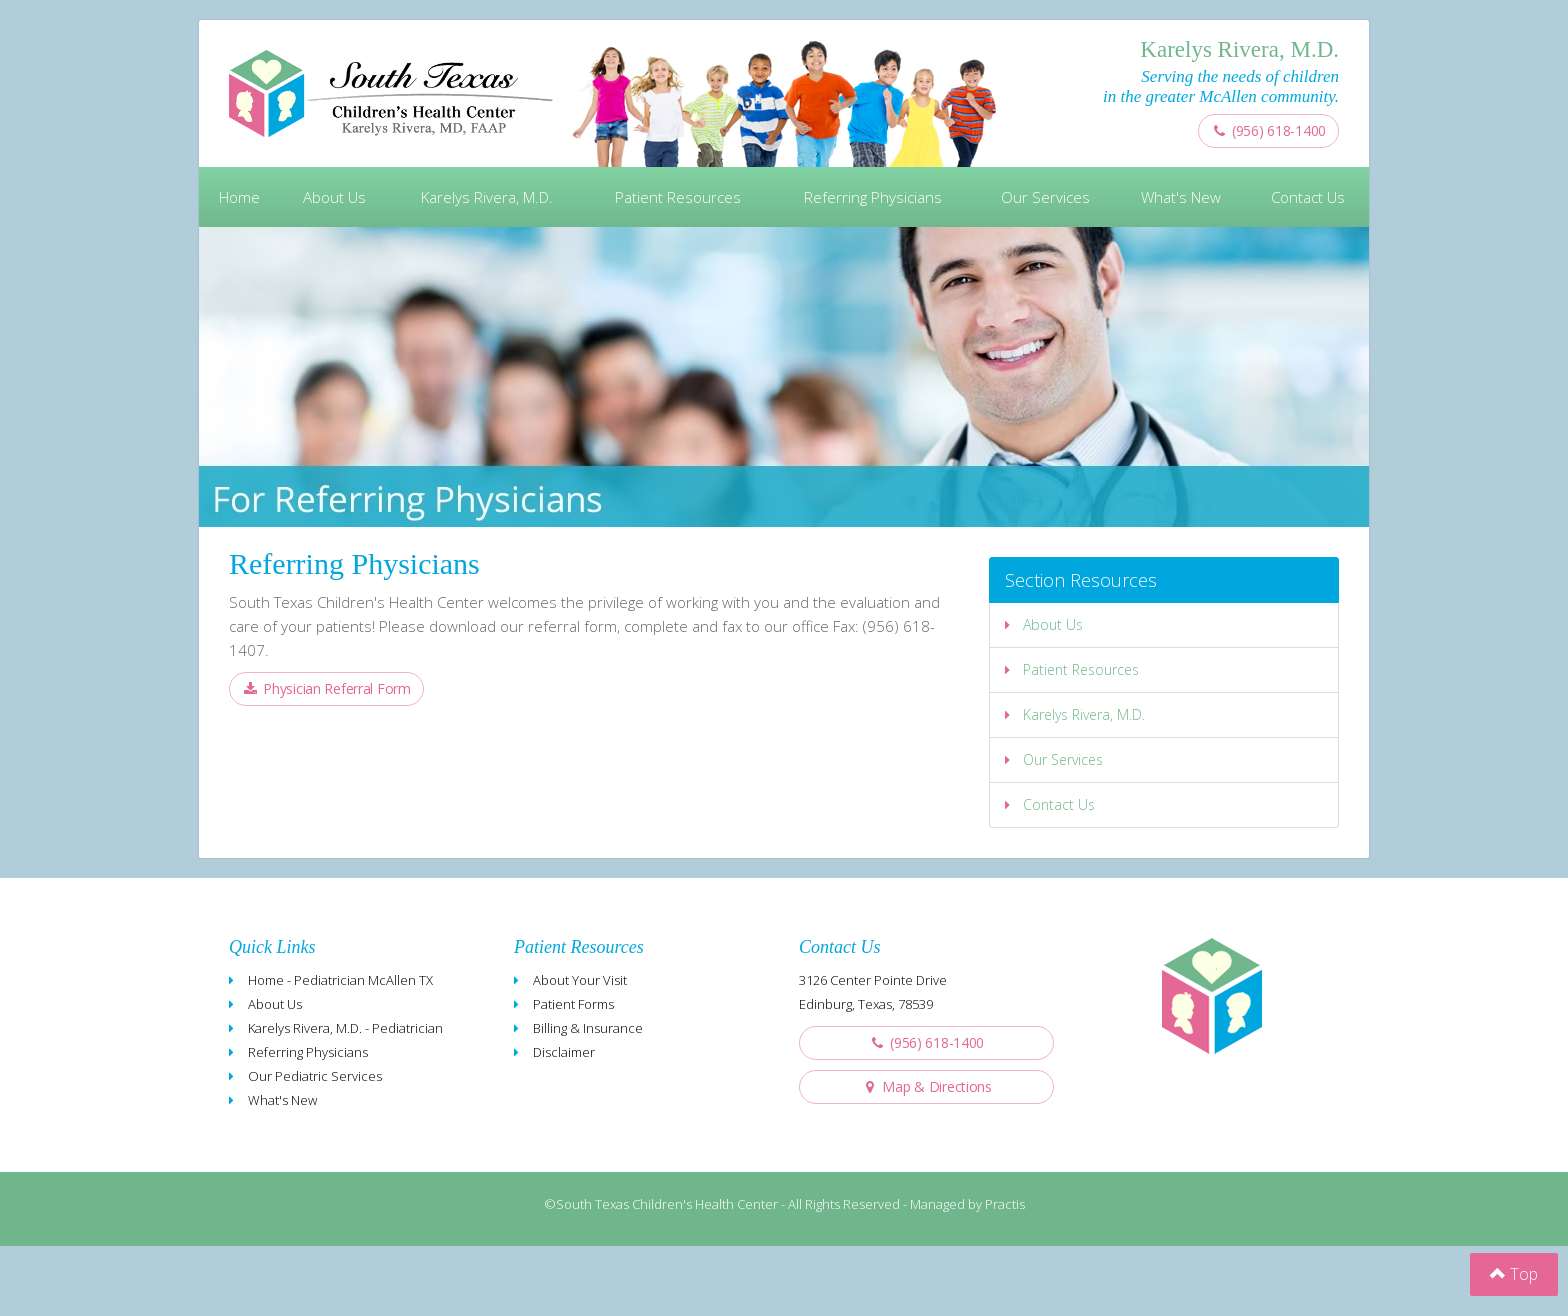 The width and height of the screenshot is (1568, 1316). What do you see at coordinates (239, 197) in the screenshot?
I see `Home` at bounding box center [239, 197].